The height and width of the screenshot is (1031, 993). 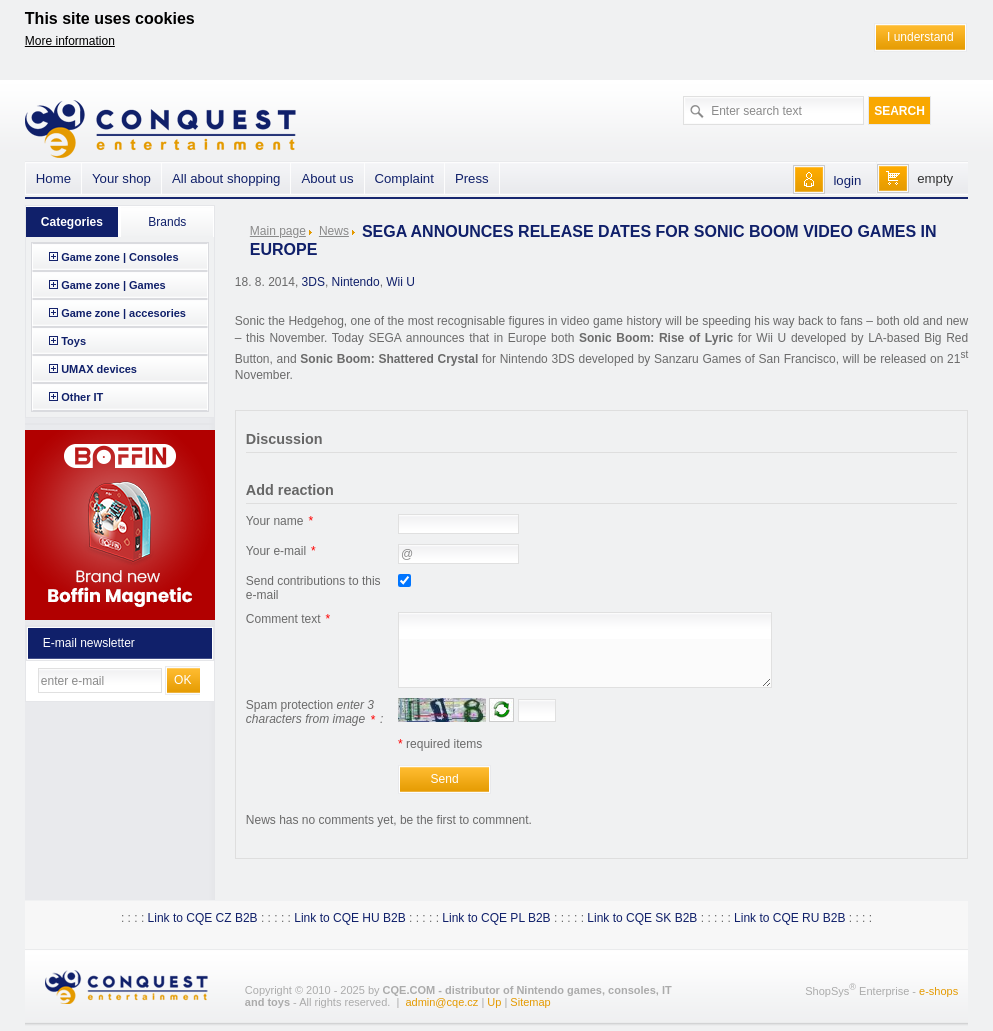 What do you see at coordinates (496, 918) in the screenshot?
I see `Link to CQE PL B2B` at bounding box center [496, 918].